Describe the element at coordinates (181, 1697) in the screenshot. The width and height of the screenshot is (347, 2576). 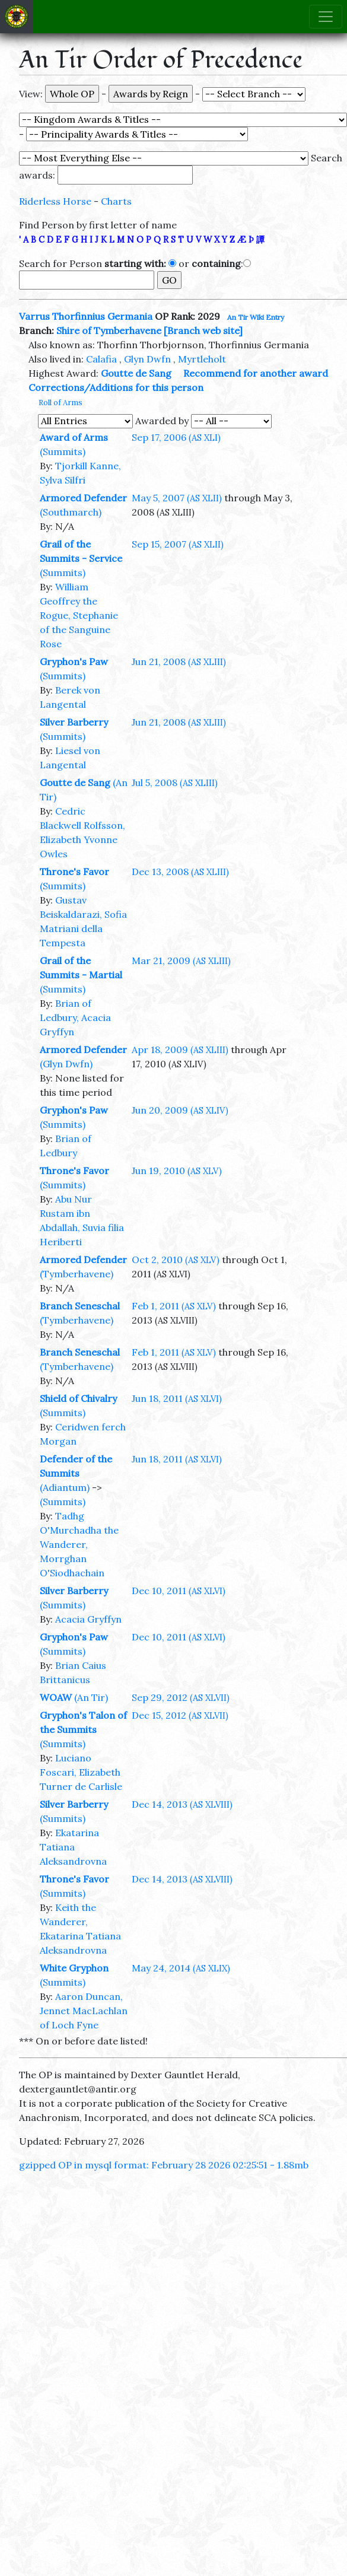
I see `Sep 29, 2012` at that location.